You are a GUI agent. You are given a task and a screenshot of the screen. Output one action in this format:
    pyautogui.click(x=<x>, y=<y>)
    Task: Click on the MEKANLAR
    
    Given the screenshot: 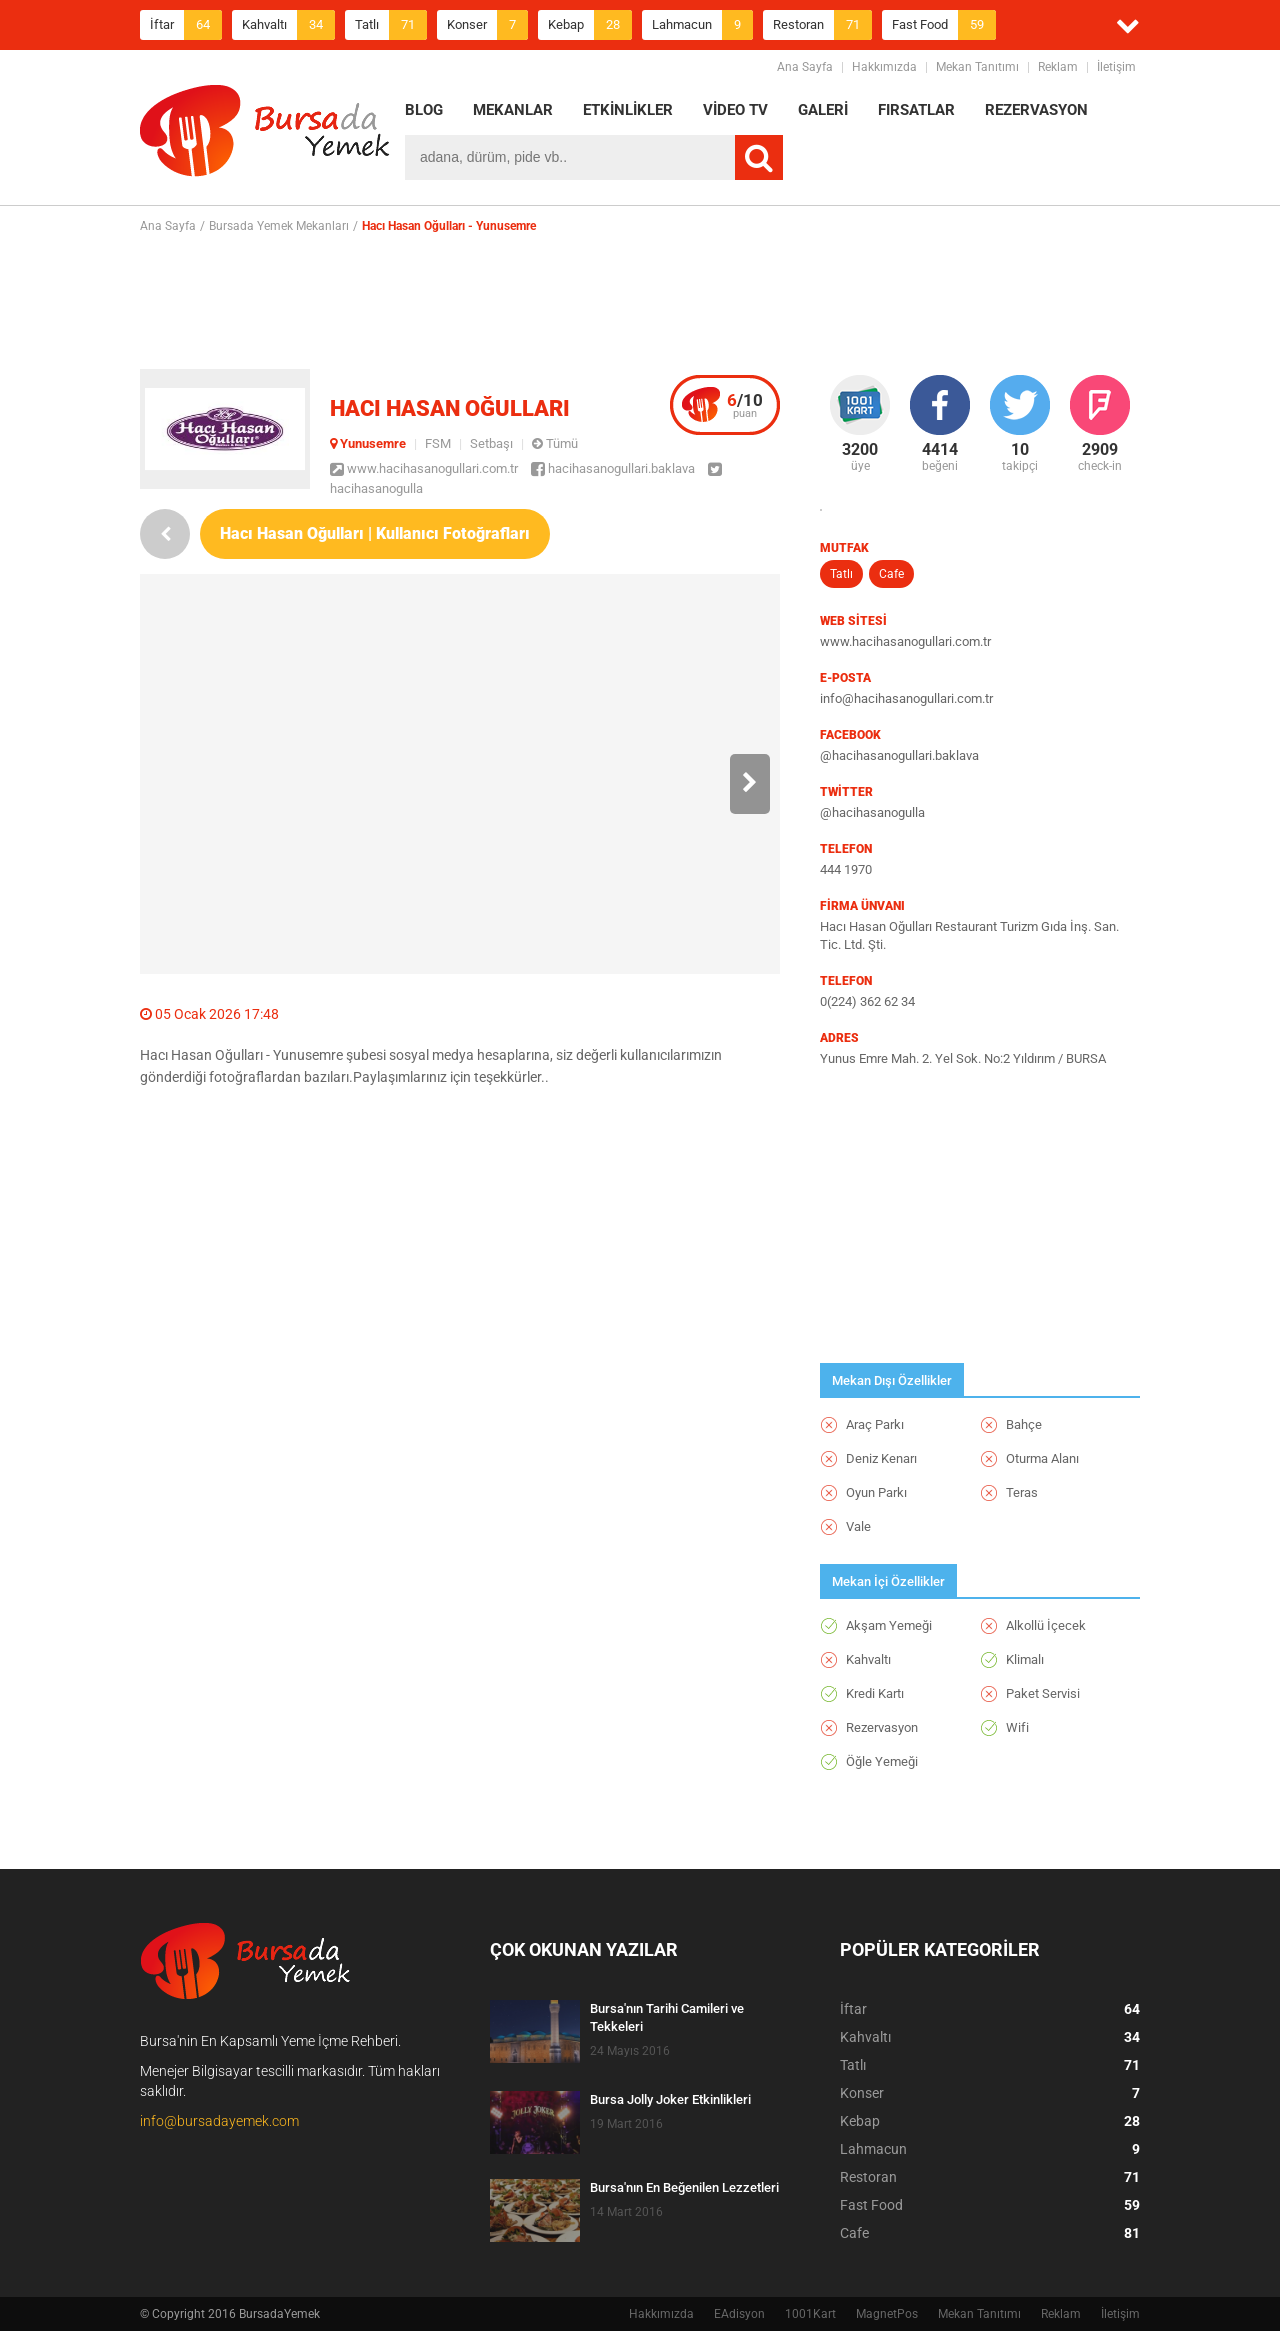 What is the action you would take?
    pyautogui.click(x=513, y=110)
    